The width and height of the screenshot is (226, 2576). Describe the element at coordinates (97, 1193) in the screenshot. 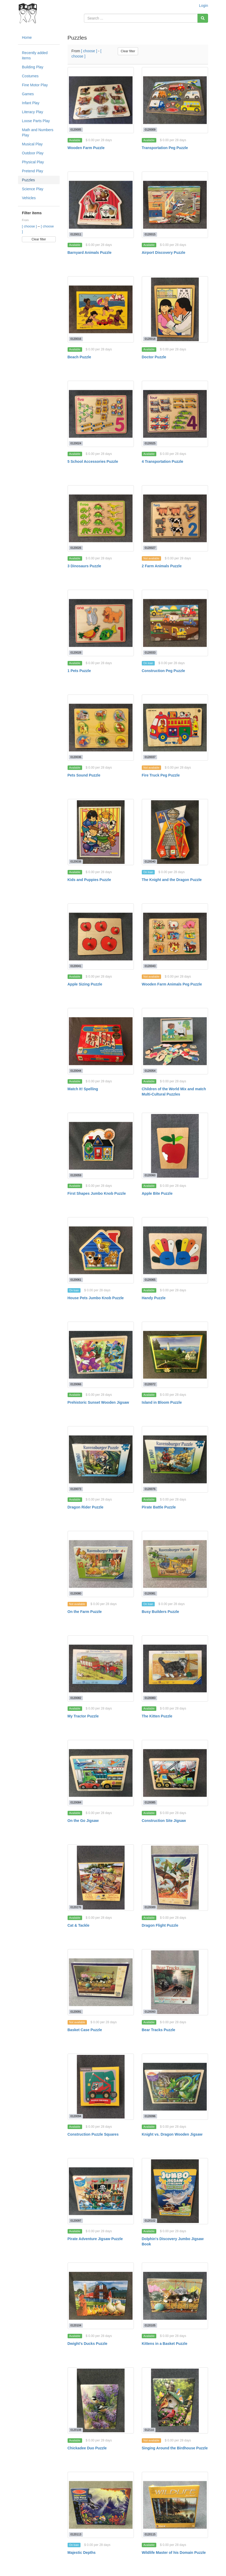

I see `First Shapes Jumbo Knob Puzzle` at that location.